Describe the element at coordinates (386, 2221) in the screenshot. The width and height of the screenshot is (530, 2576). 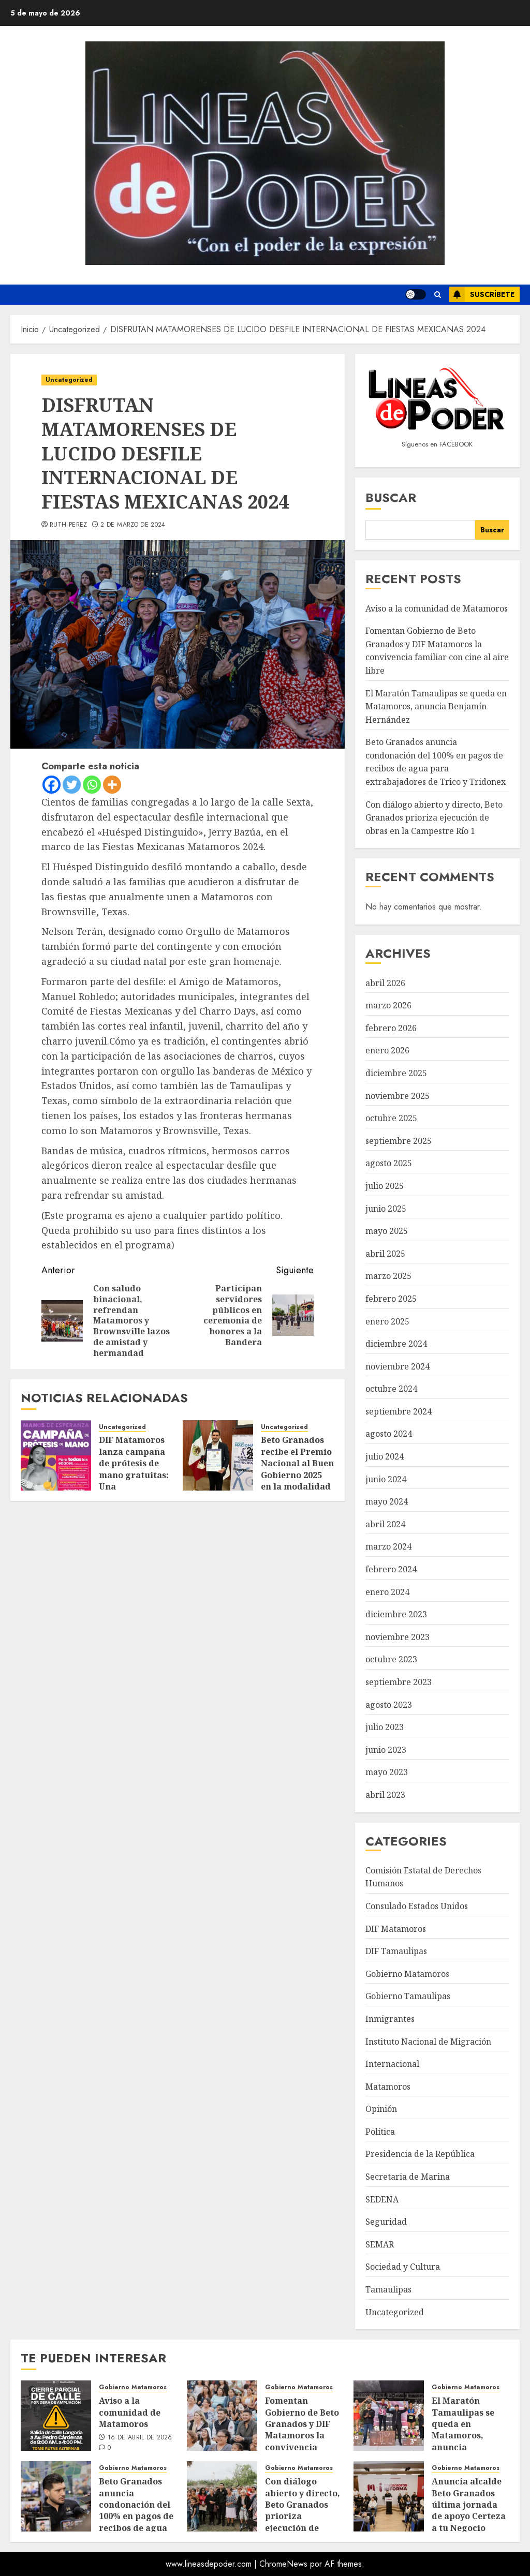
I see `Seguridad` at that location.